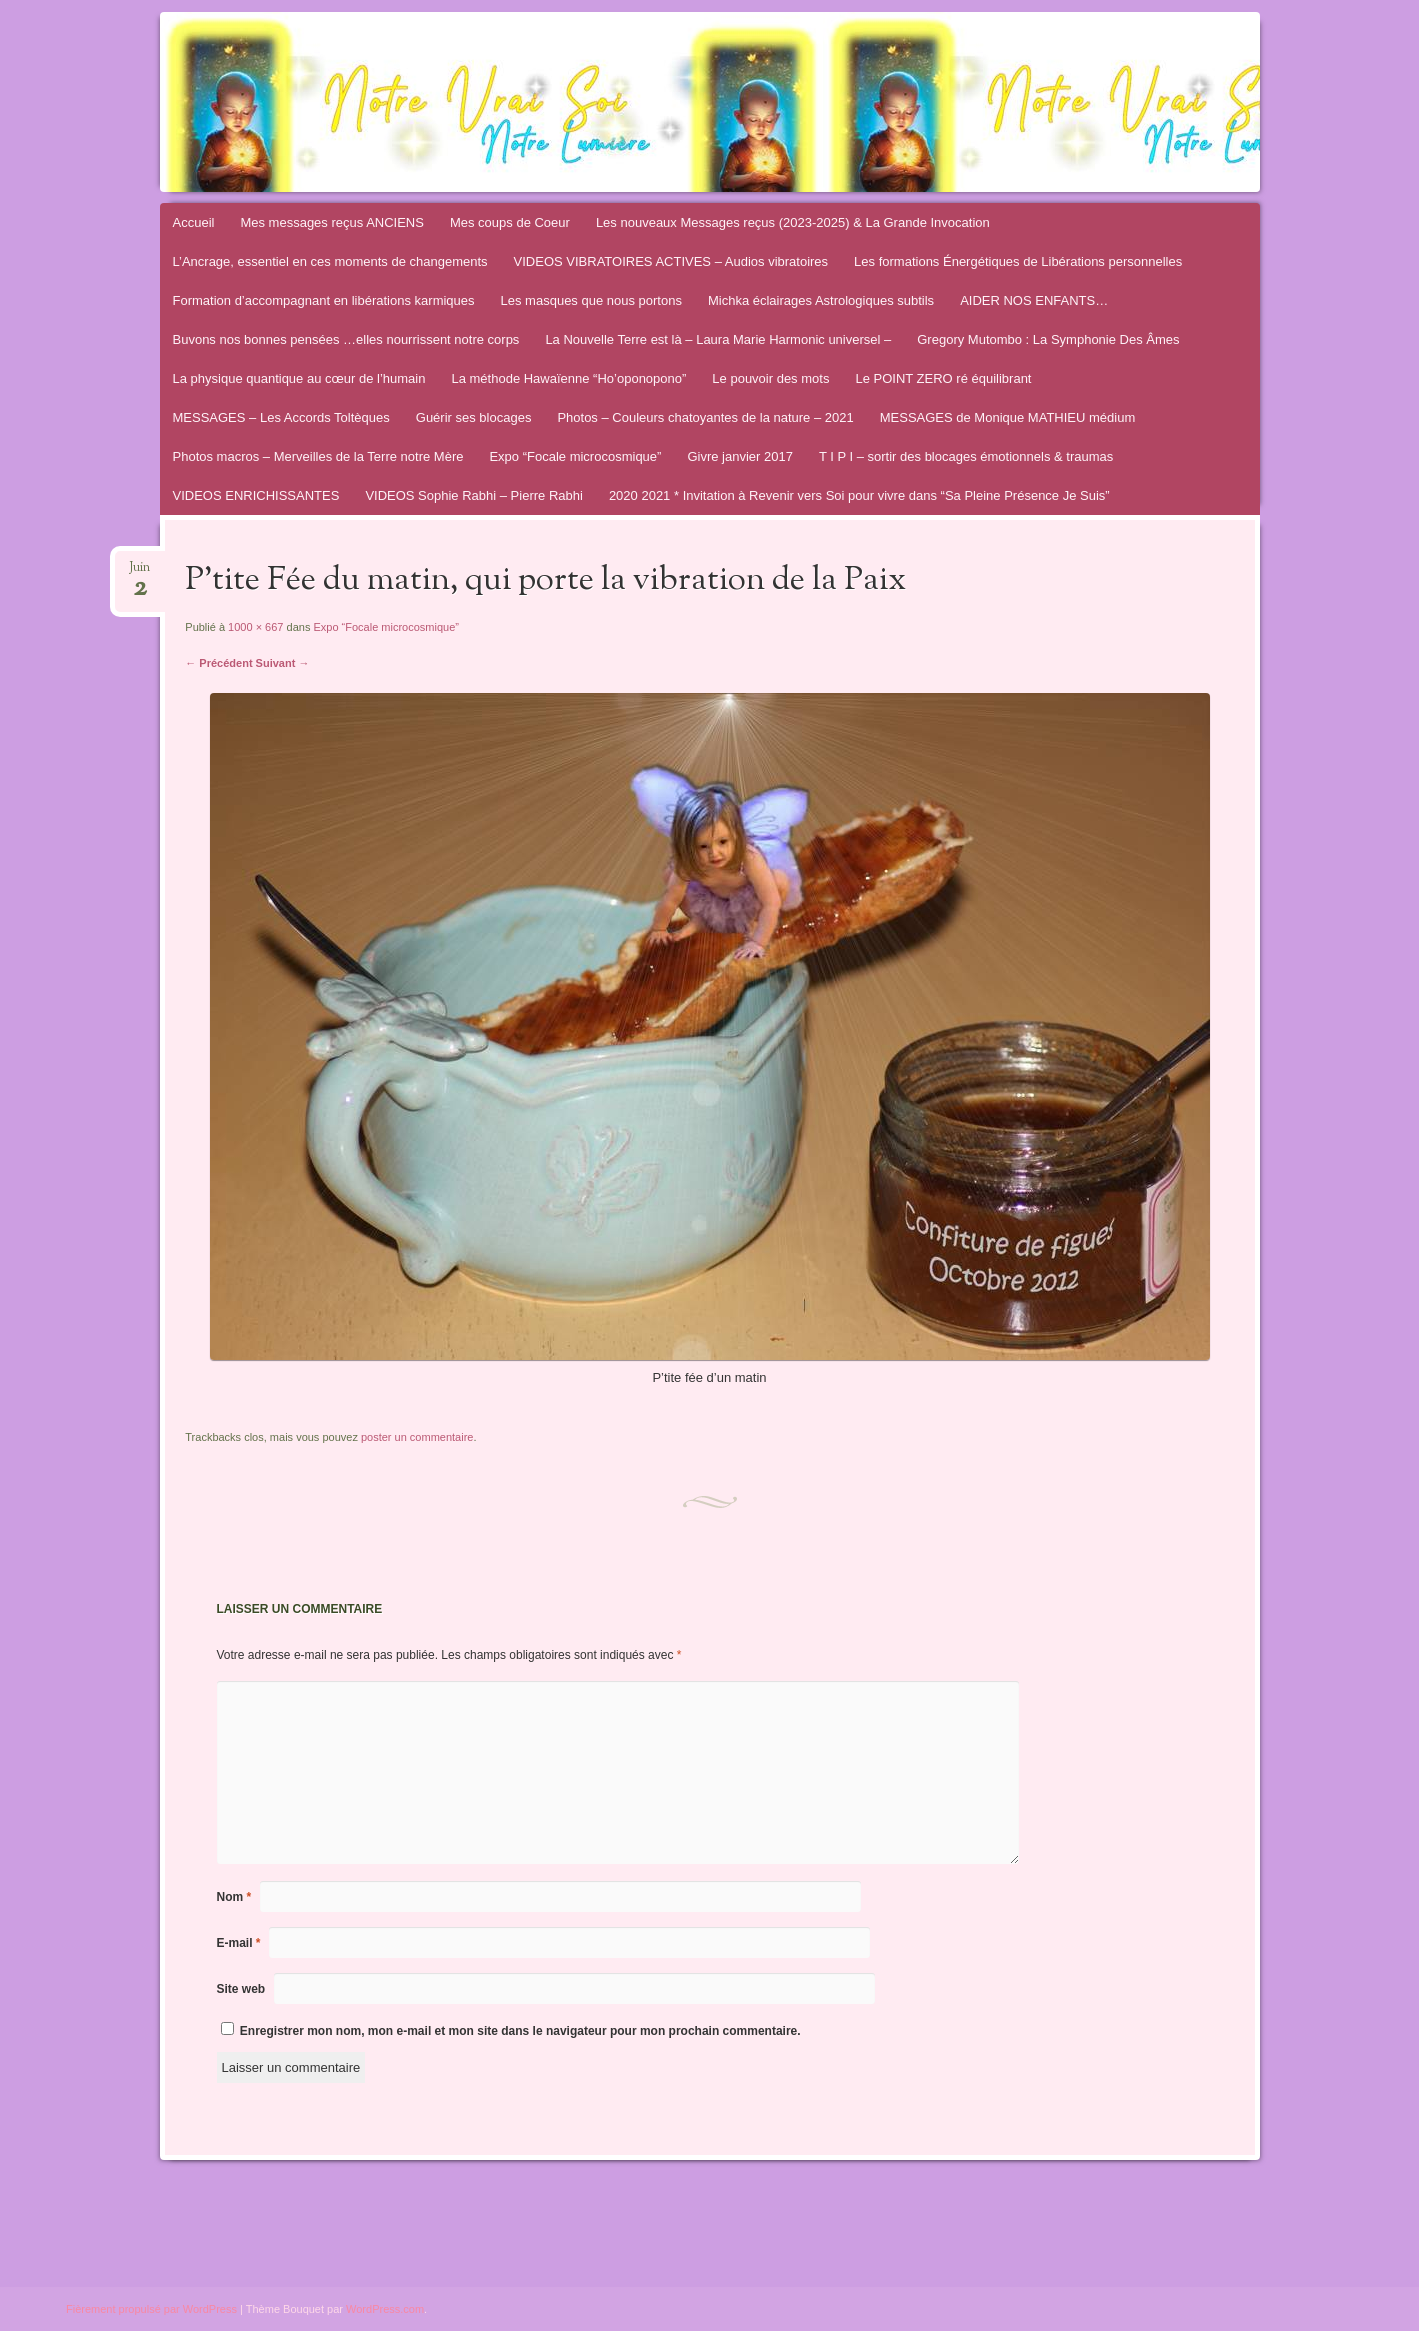 This screenshot has height=2331, width=1419. I want to click on 1000 × 667, so click(255, 627).